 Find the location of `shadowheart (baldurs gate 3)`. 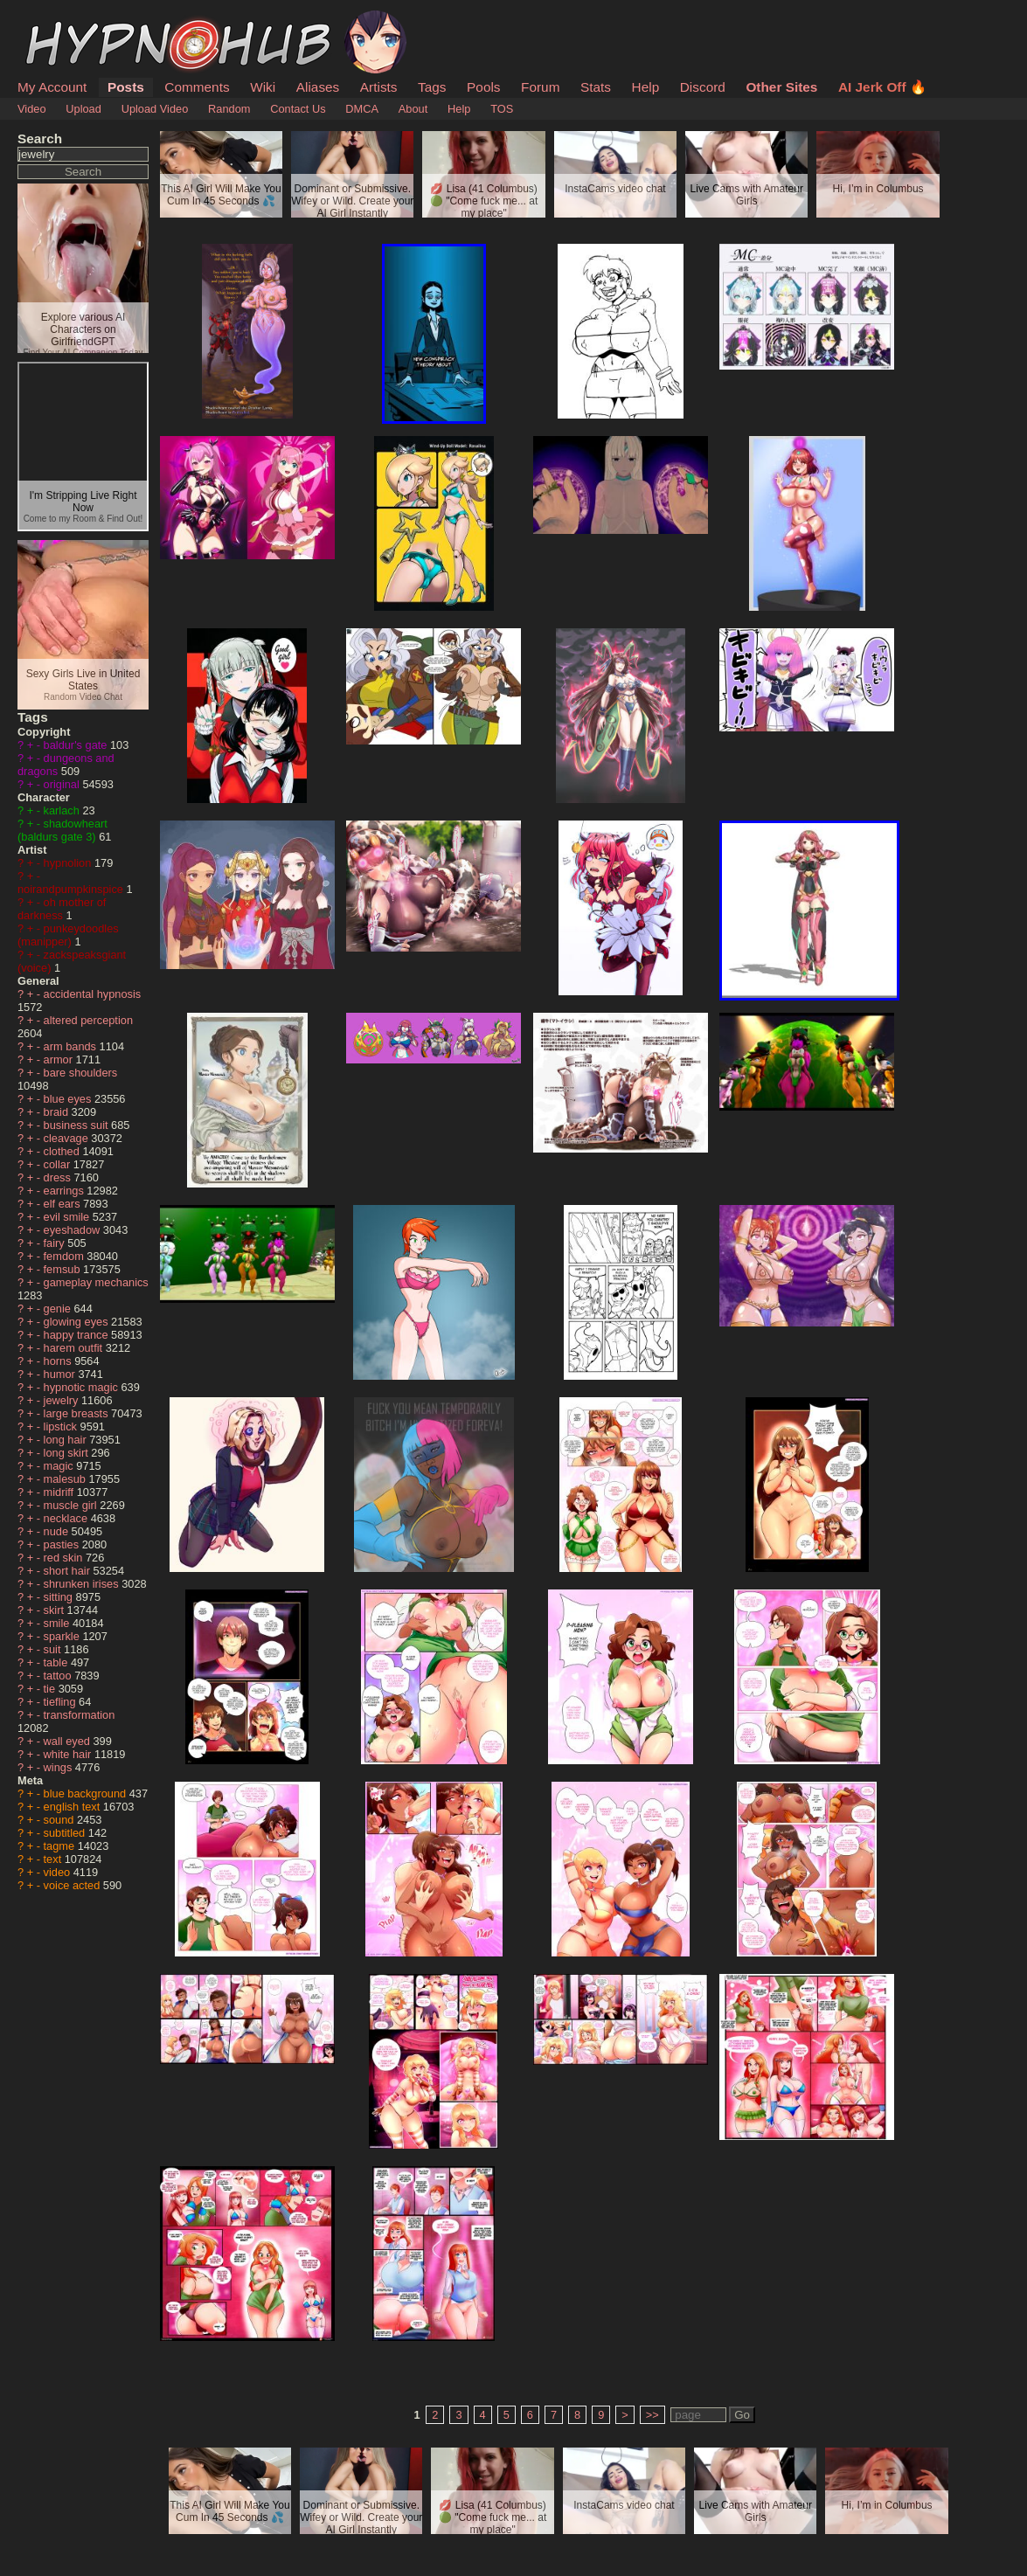

shadowheart (baldurs gate 3) is located at coordinates (62, 830).